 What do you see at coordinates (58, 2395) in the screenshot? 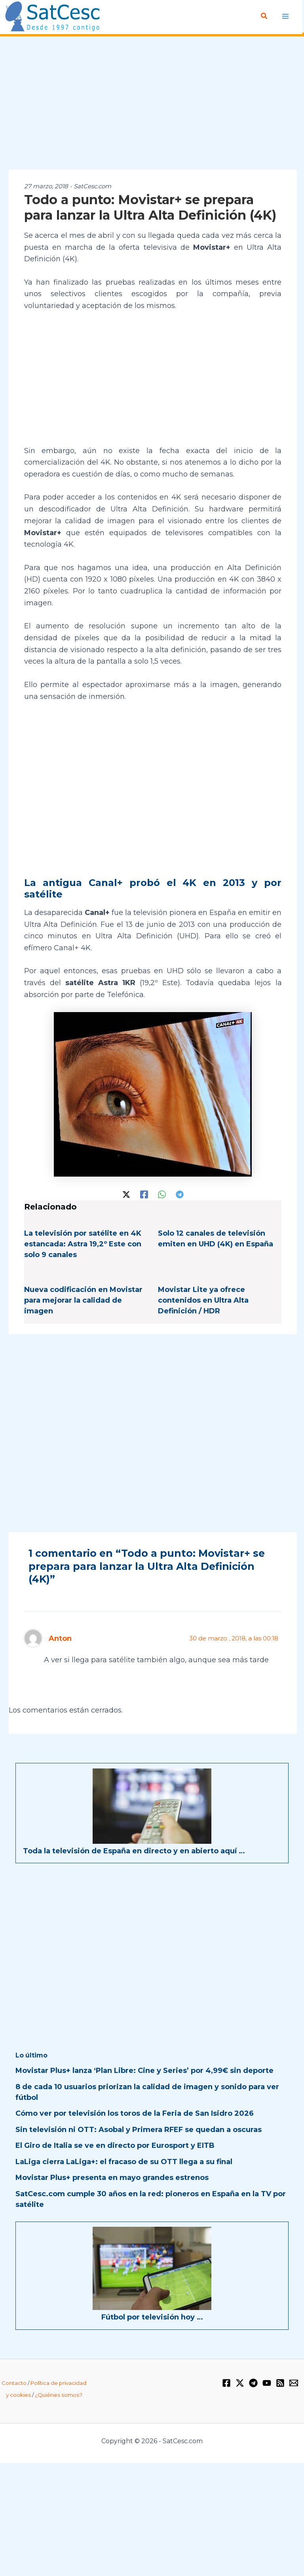
I see `¿Quiénes somos?` at bounding box center [58, 2395].